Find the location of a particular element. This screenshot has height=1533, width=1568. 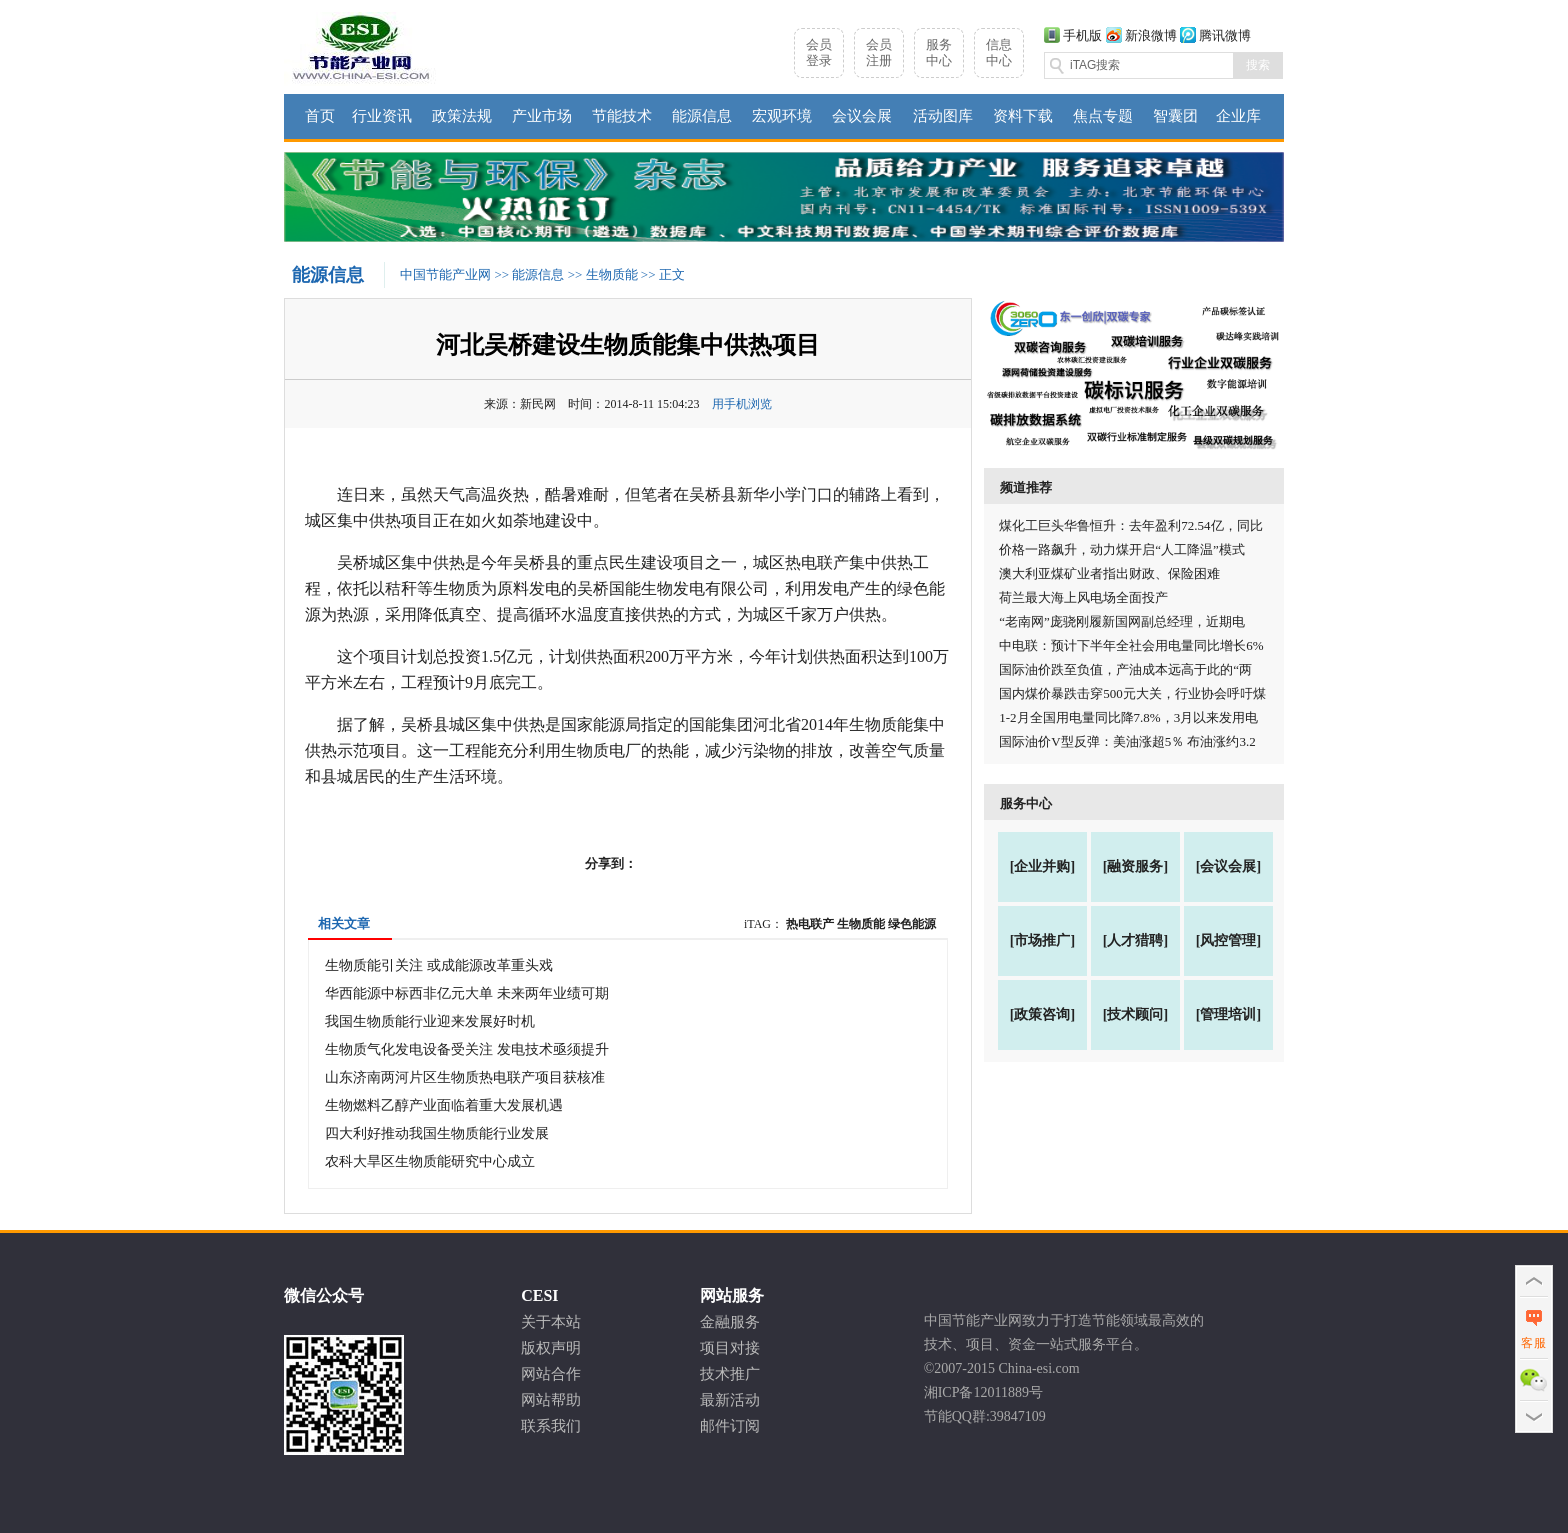

企业库 is located at coordinates (1238, 116).